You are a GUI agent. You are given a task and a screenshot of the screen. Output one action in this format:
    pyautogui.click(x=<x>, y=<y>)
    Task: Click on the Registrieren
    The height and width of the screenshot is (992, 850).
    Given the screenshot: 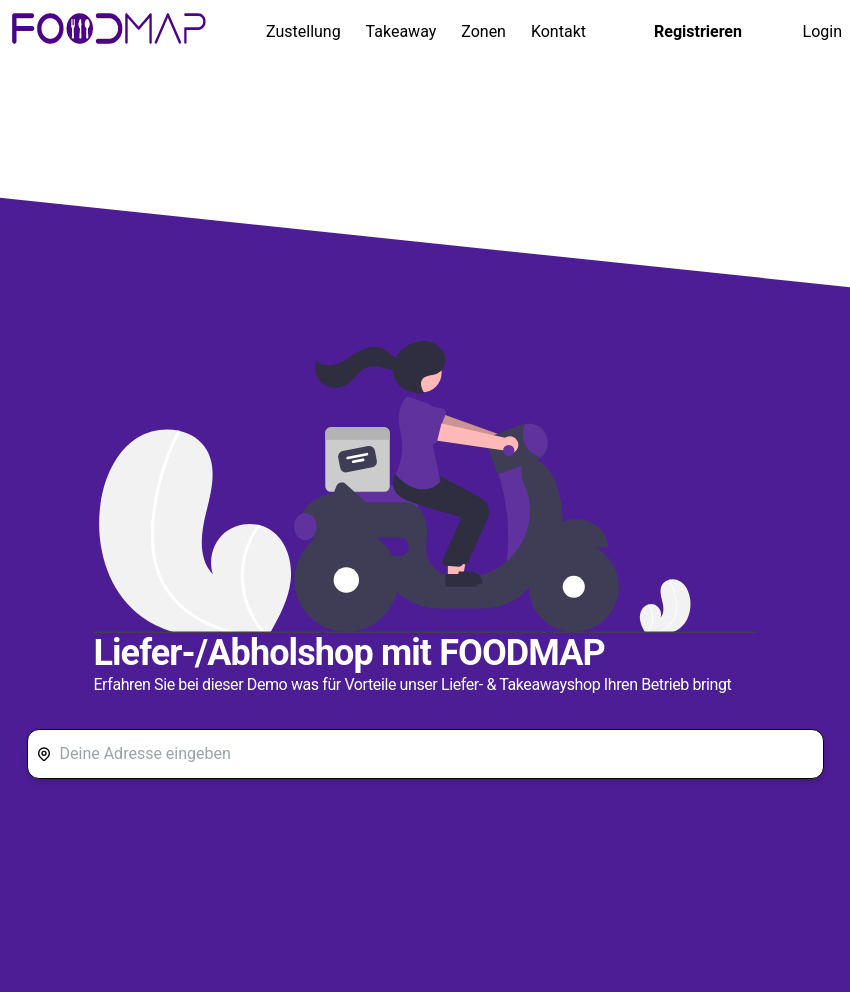 What is the action you would take?
    pyautogui.click(x=698, y=31)
    